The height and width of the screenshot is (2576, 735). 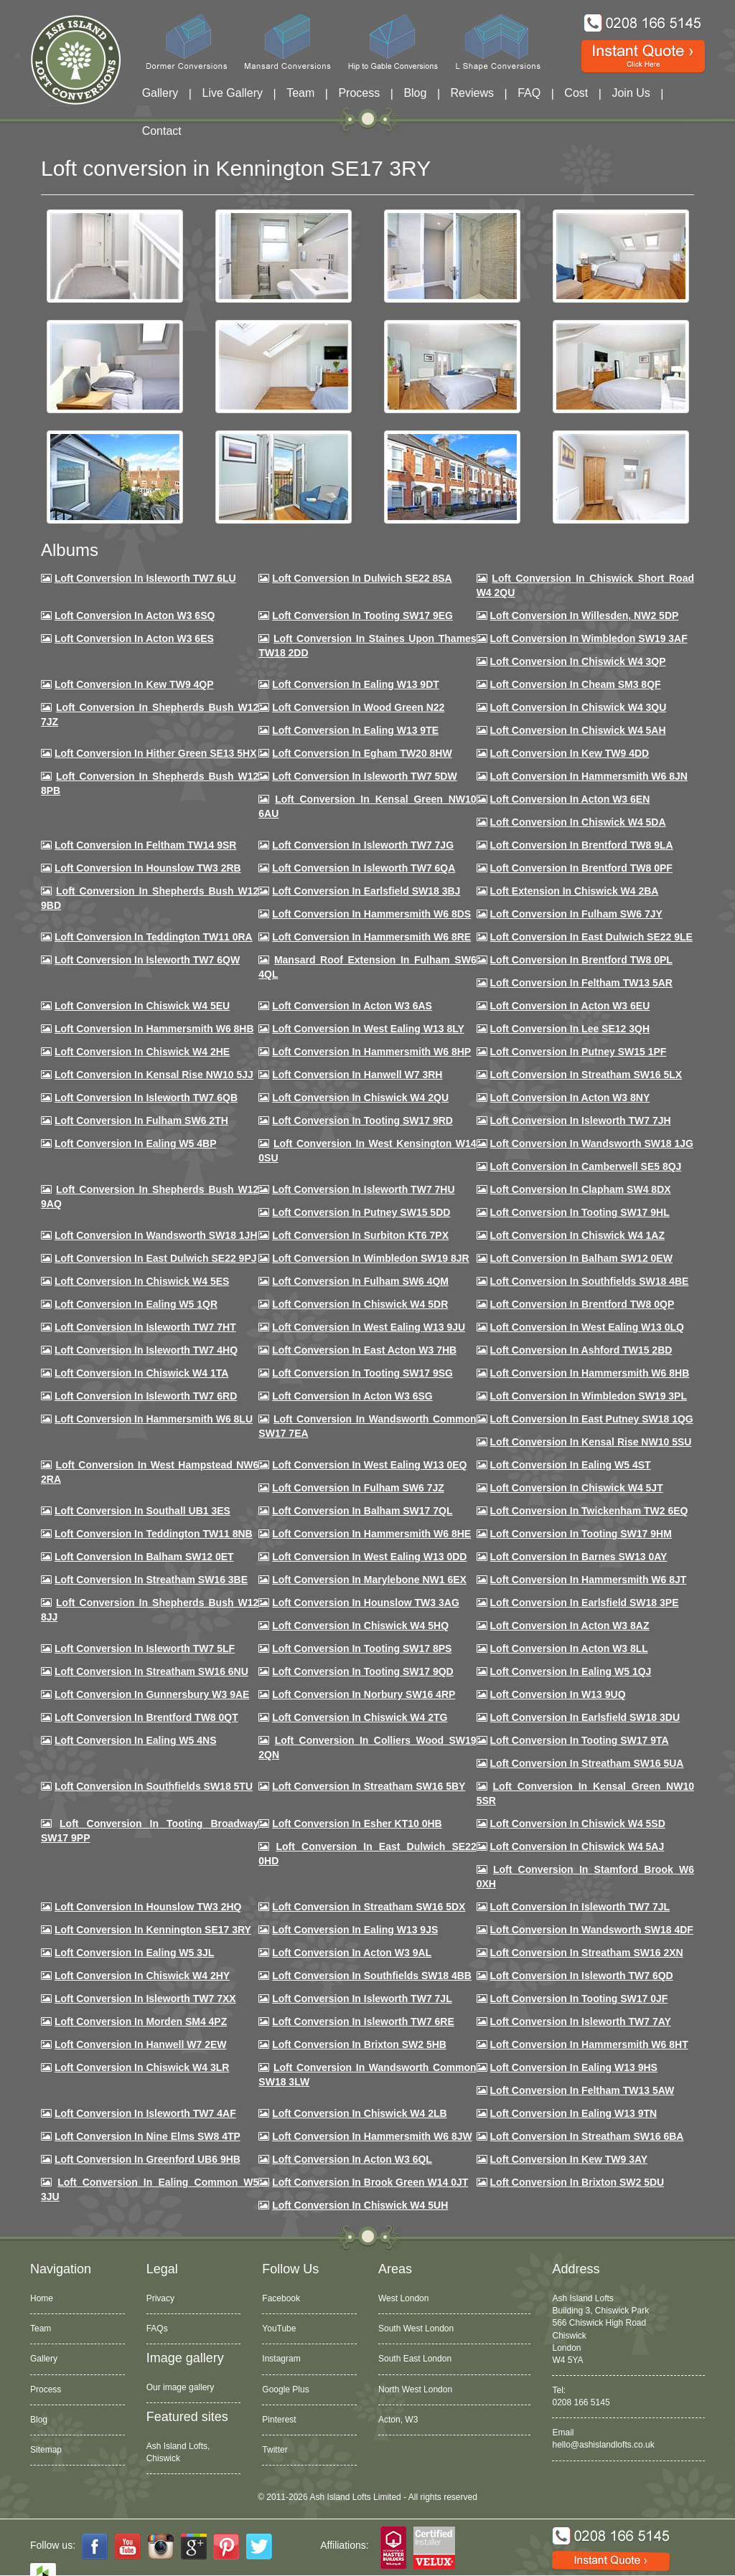 I want to click on Loft conversion in Gunnersbury W3 9AE, so click(x=152, y=1694).